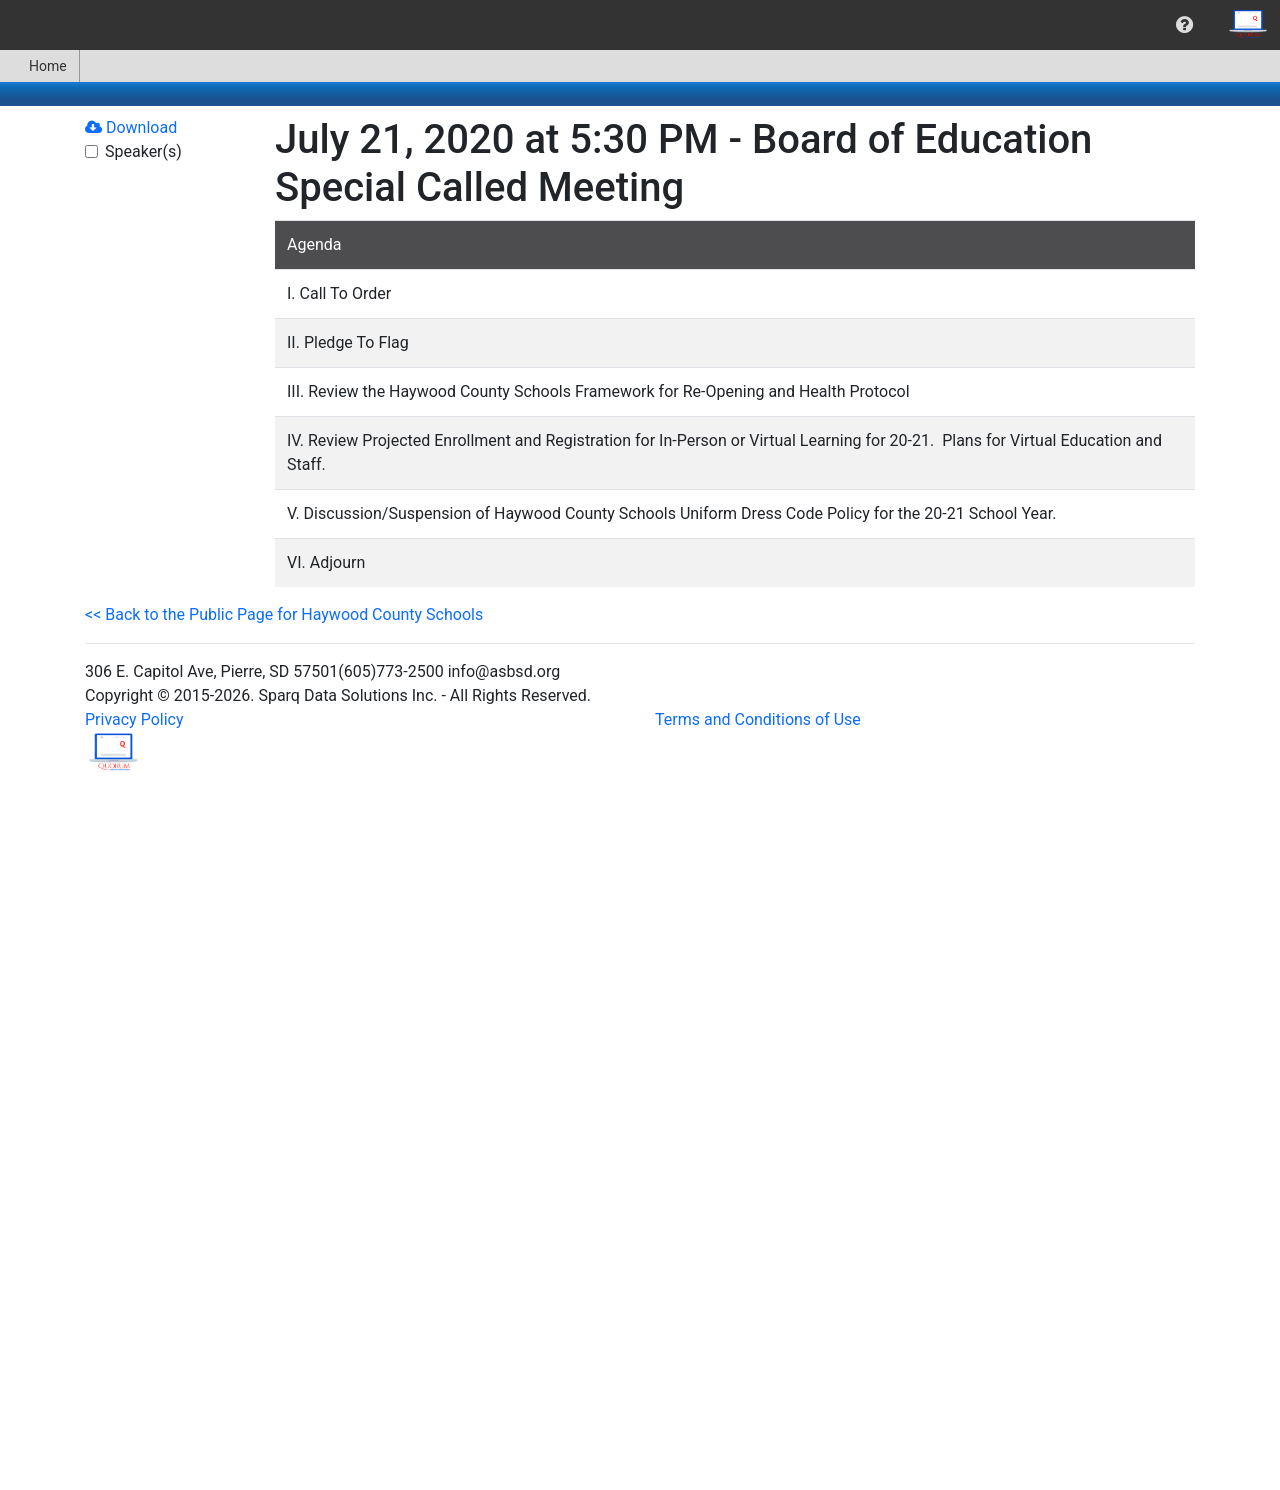 This screenshot has width=1280, height=1490. Describe the element at coordinates (134, 719) in the screenshot. I see `Privacy Policy` at that location.